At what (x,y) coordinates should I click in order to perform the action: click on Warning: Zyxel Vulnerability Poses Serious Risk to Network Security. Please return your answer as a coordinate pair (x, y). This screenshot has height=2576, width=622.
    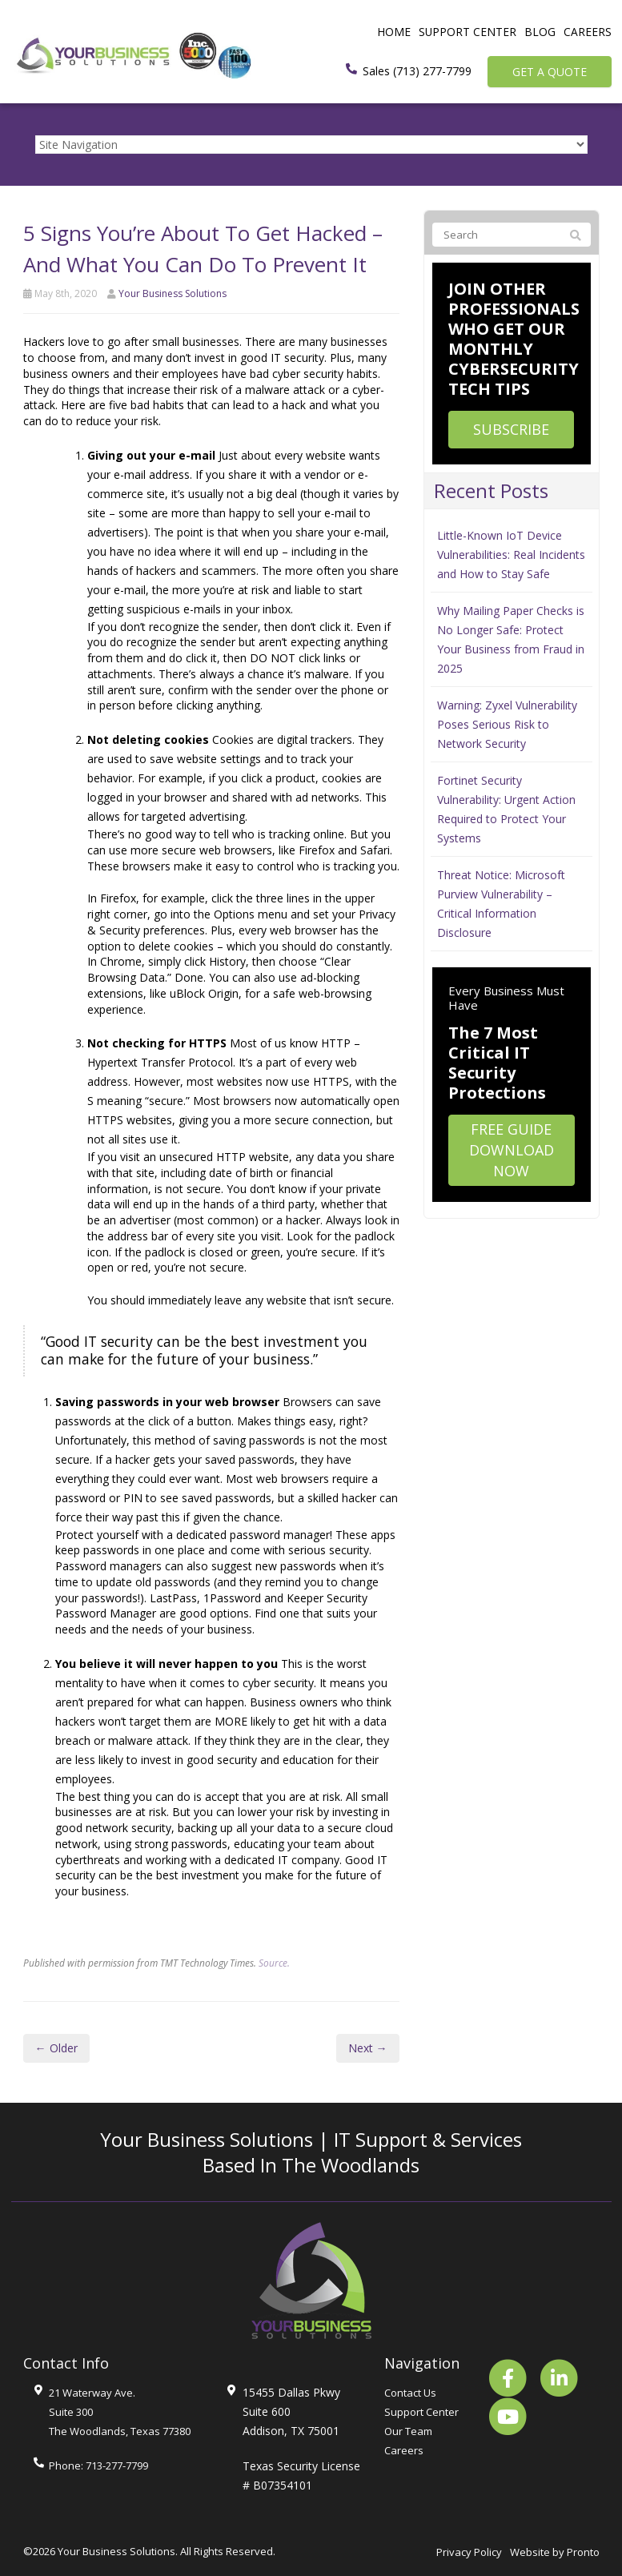
    Looking at the image, I should click on (507, 724).